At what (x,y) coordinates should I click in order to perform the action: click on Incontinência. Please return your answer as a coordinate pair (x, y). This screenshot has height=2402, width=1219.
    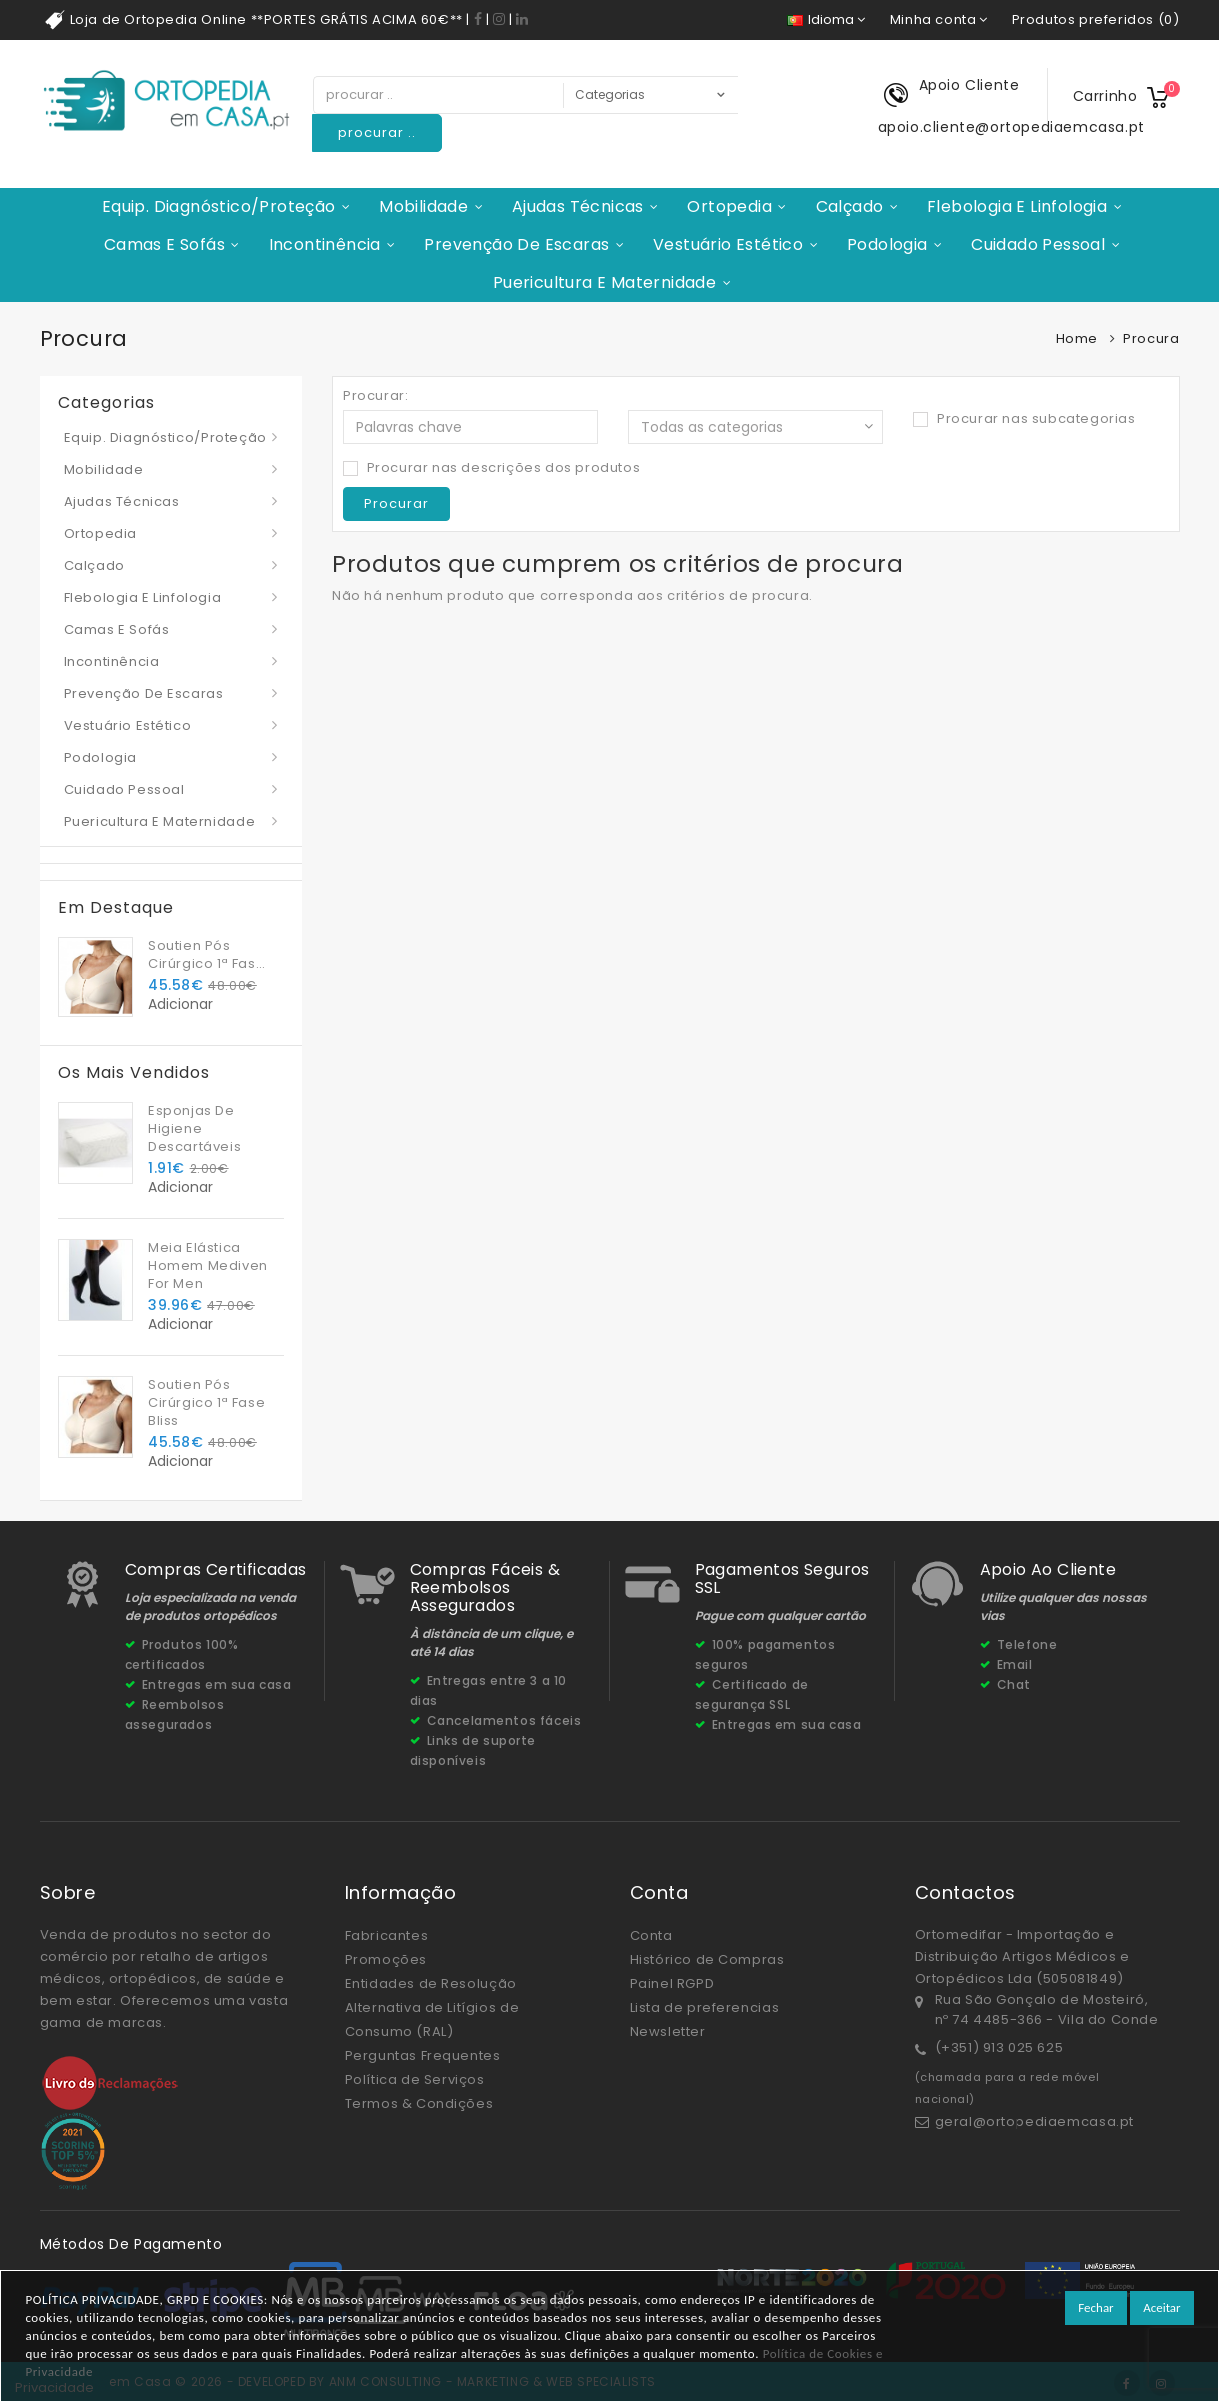
    Looking at the image, I should click on (325, 244).